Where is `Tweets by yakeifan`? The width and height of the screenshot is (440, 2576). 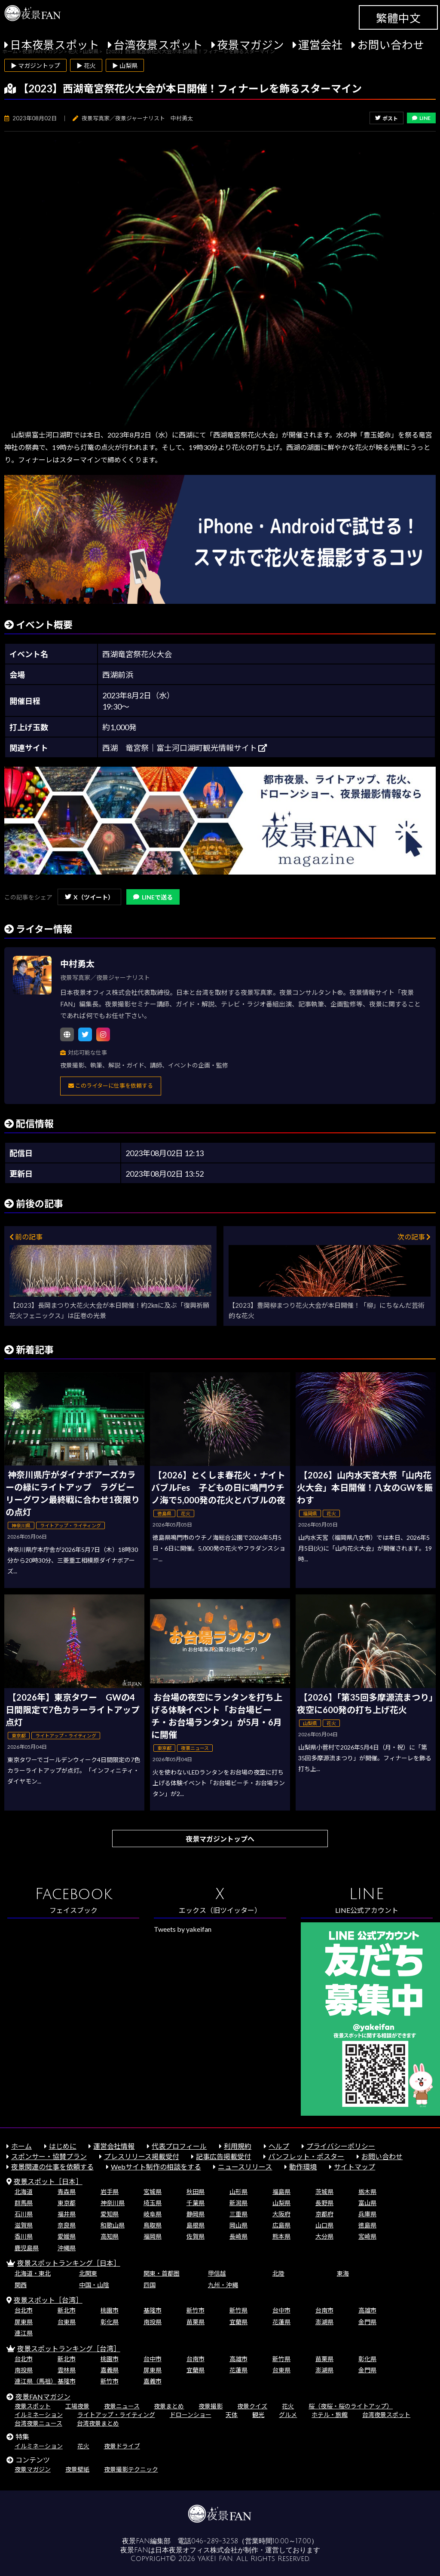 Tweets by yakeifan is located at coordinates (182, 1929).